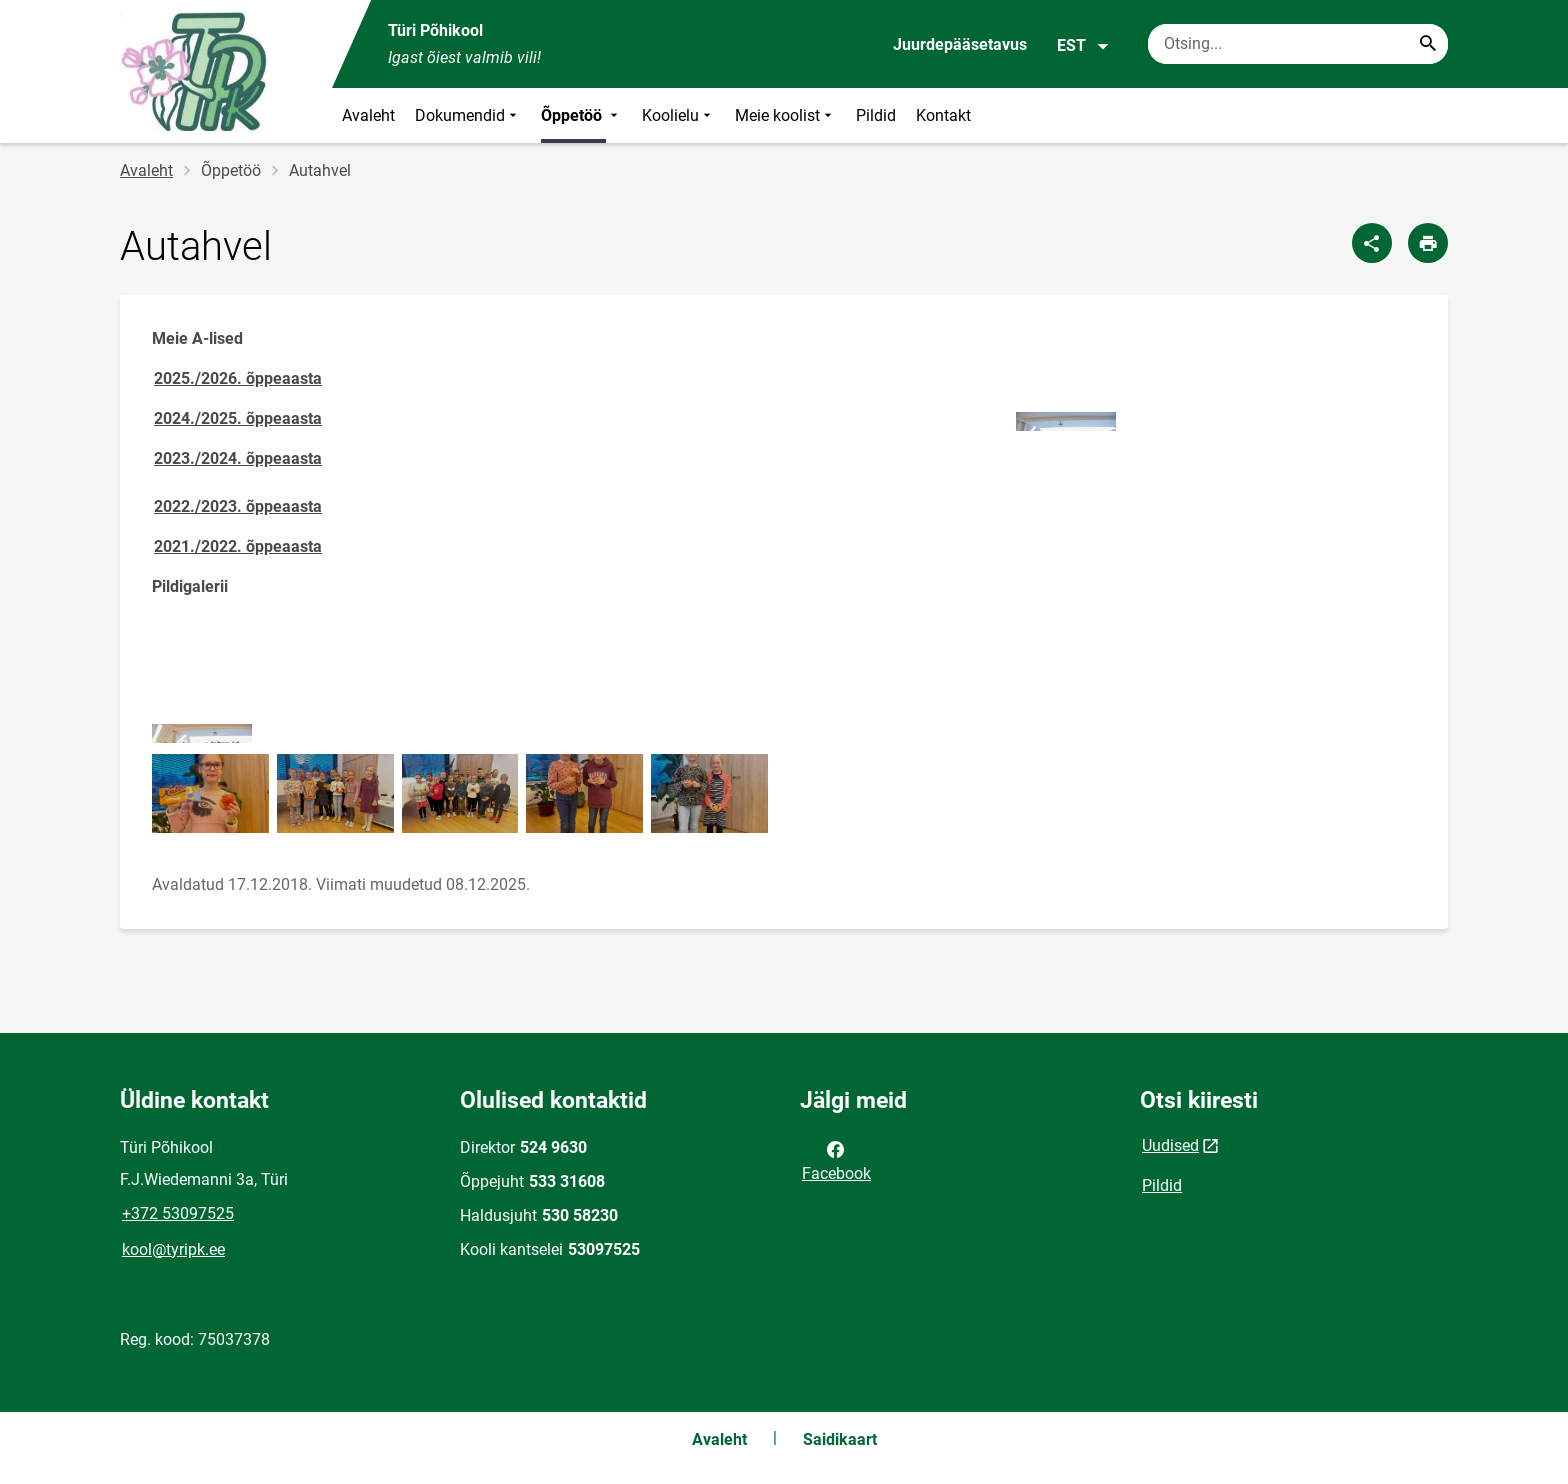  I want to click on Facebook, so click(836, 1160).